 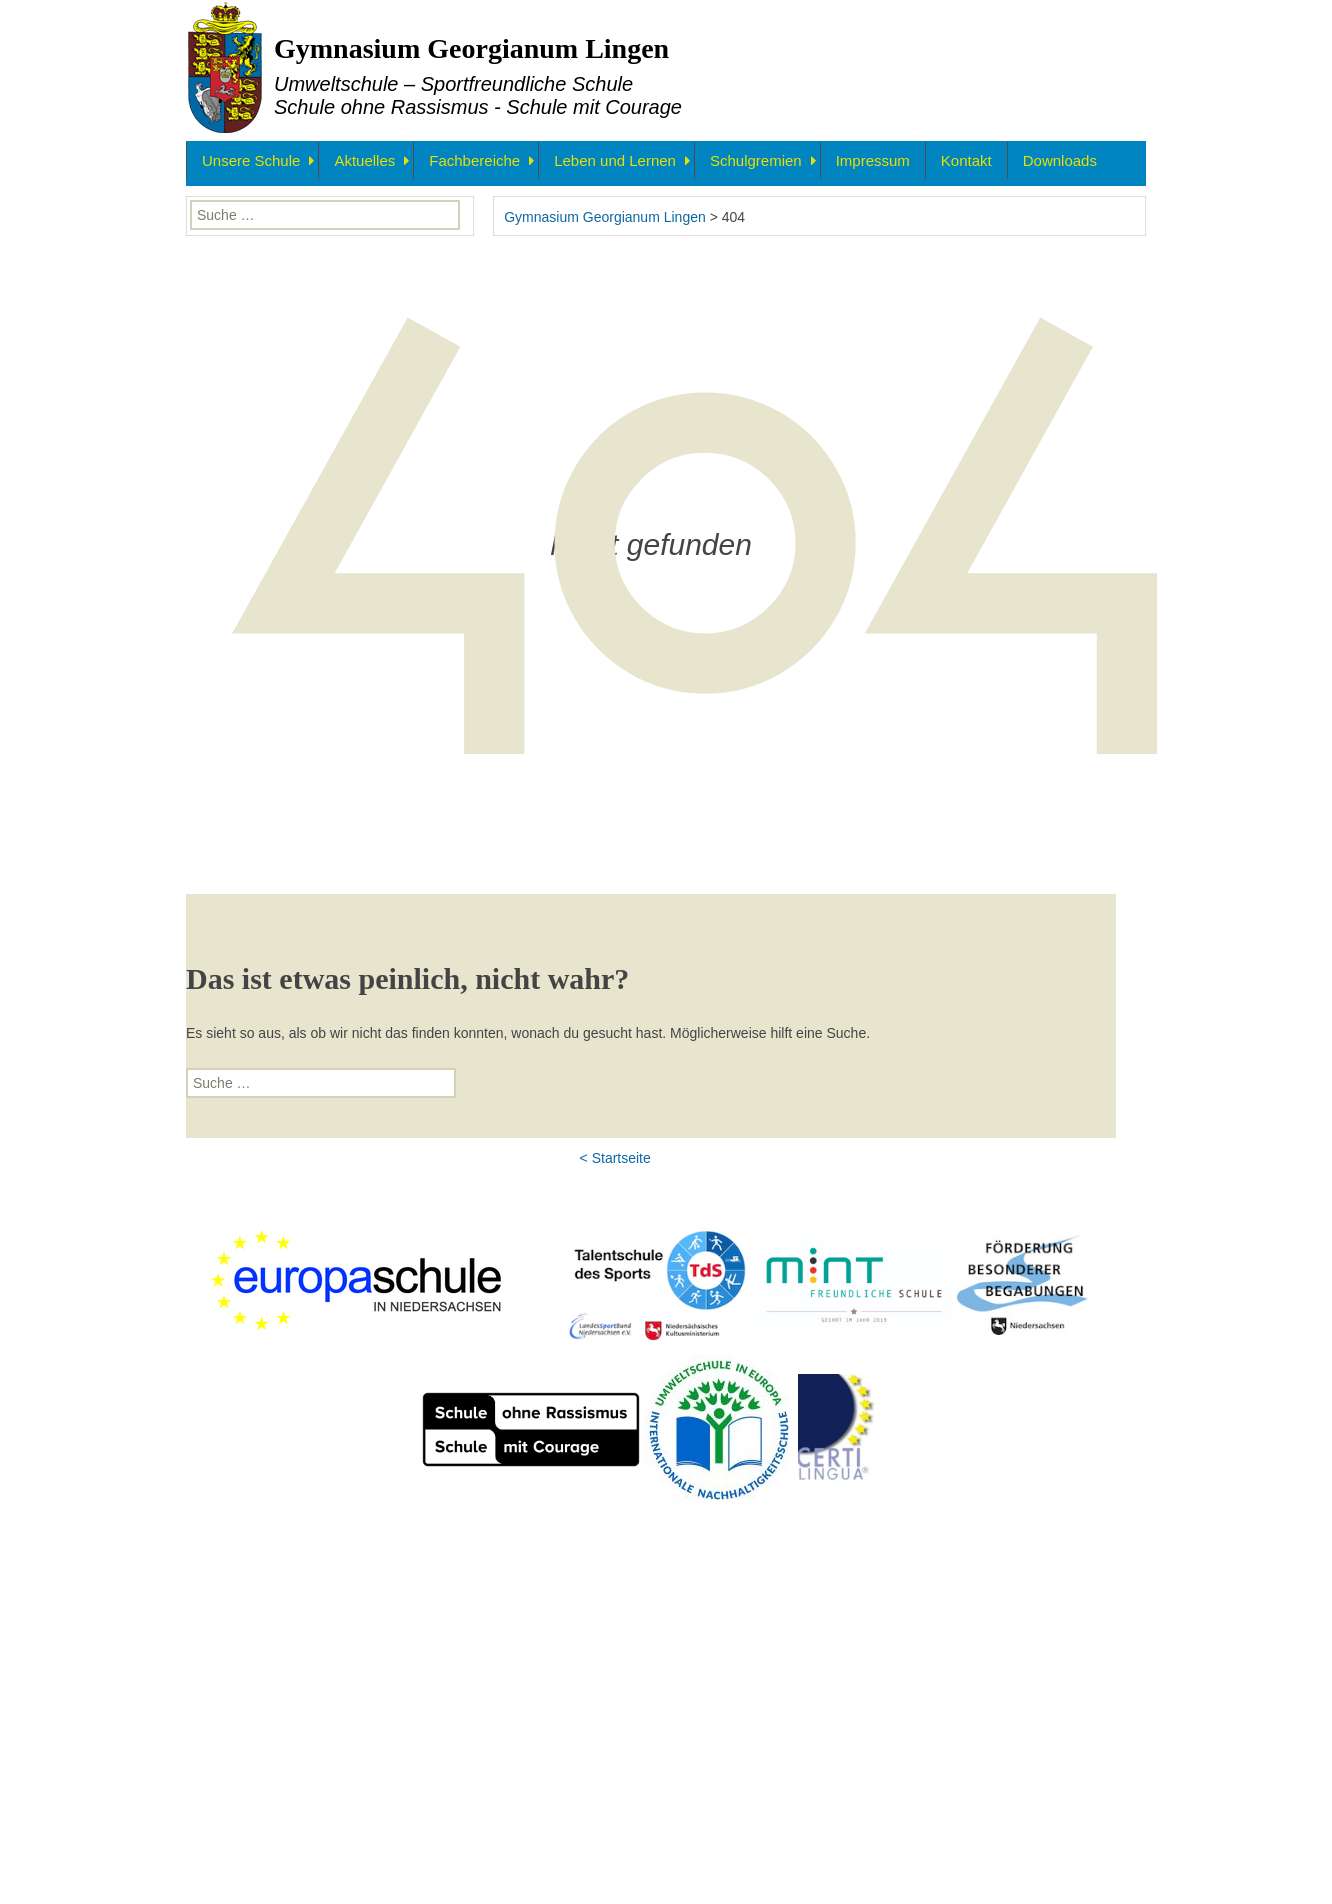 What do you see at coordinates (615, 1533) in the screenshot?
I see `< Startseite` at bounding box center [615, 1533].